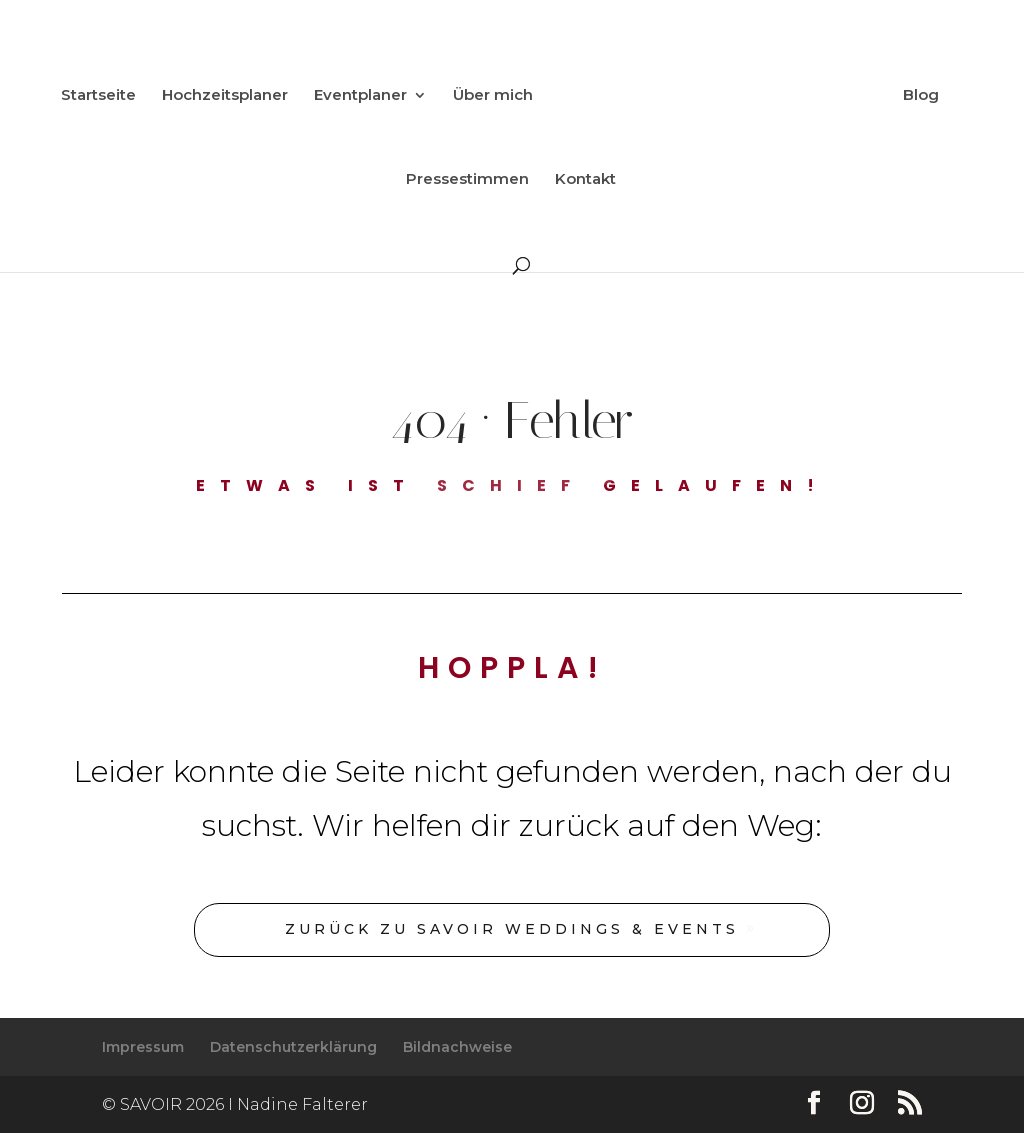 The width and height of the screenshot is (1024, 1133). Describe the element at coordinates (921, 96) in the screenshot. I see `Blog` at that location.